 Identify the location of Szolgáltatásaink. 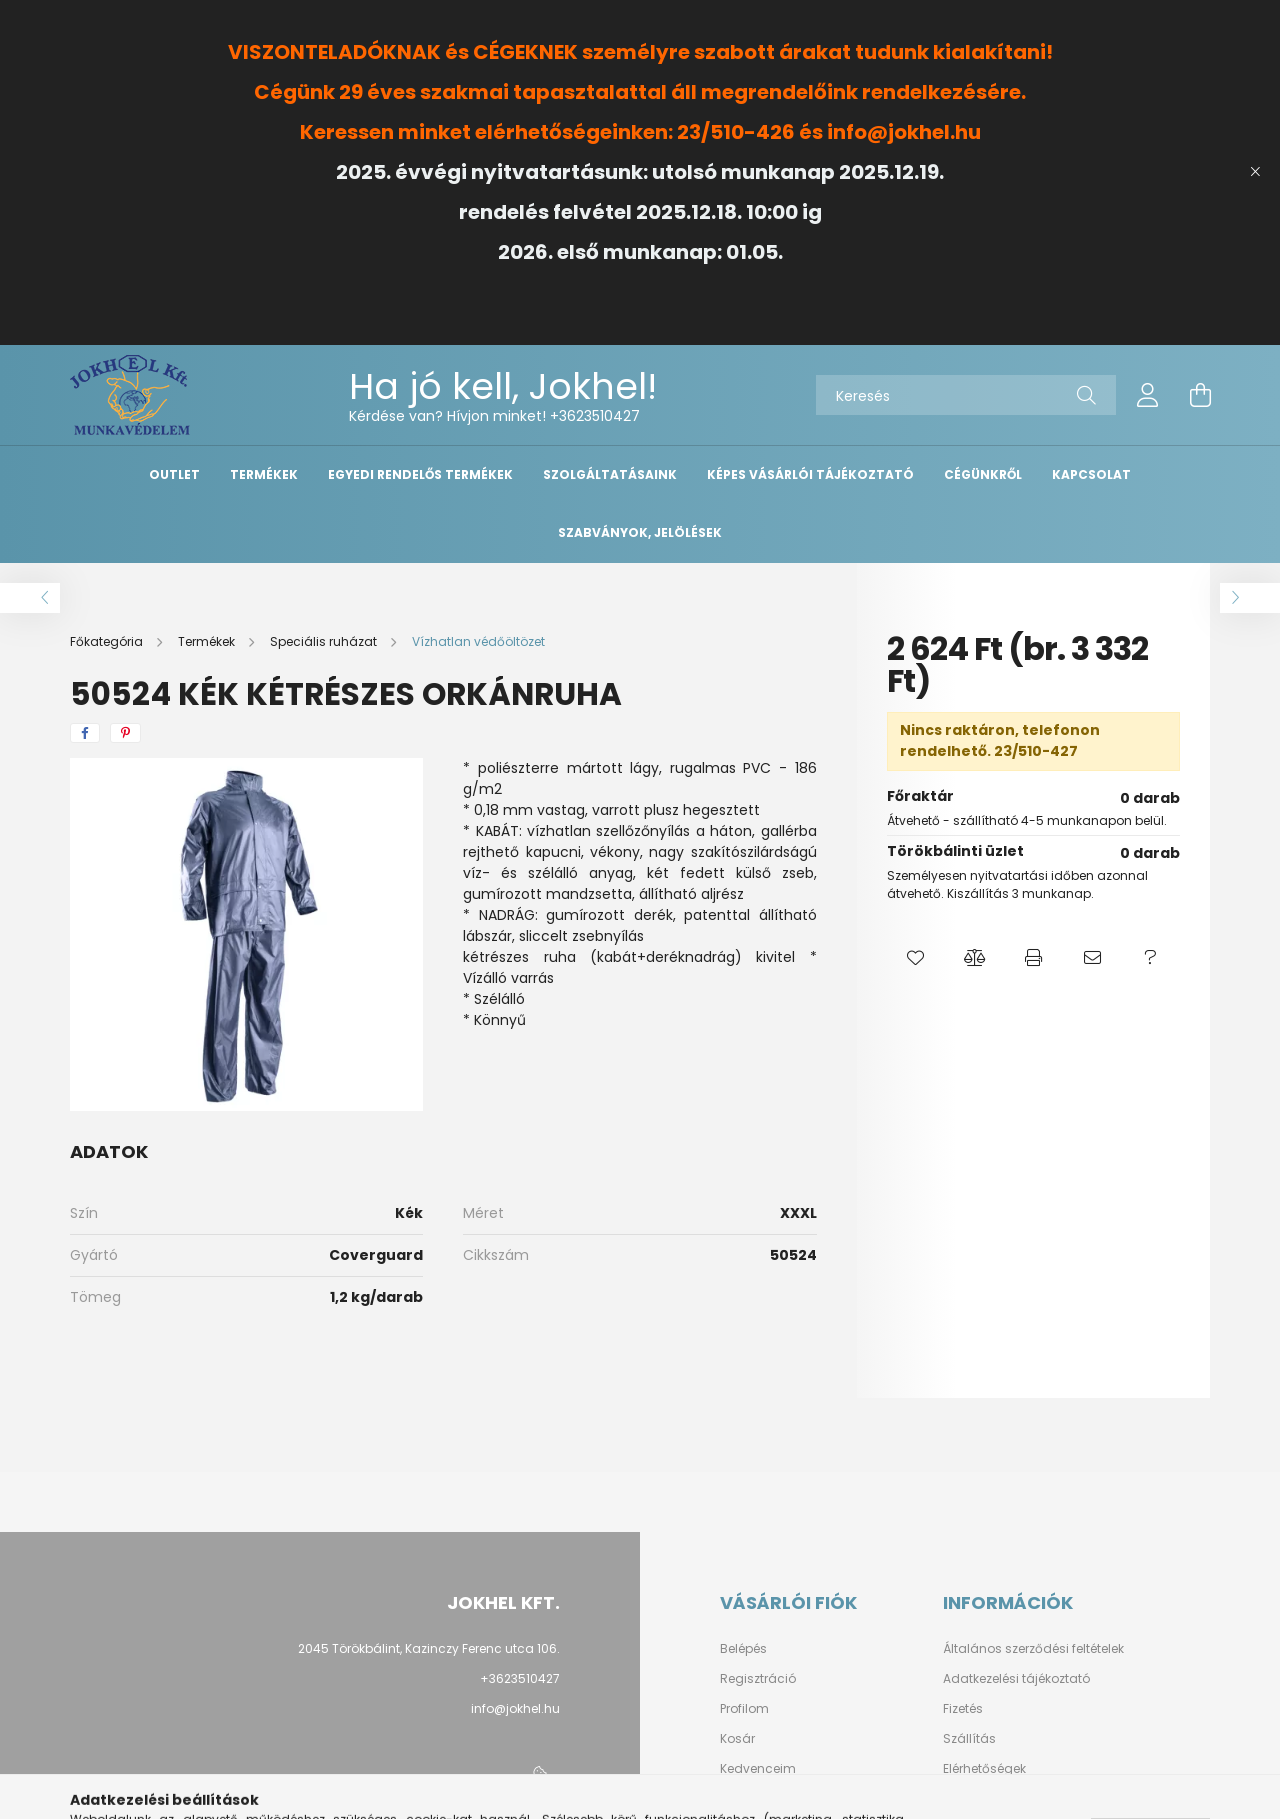
(610, 474).